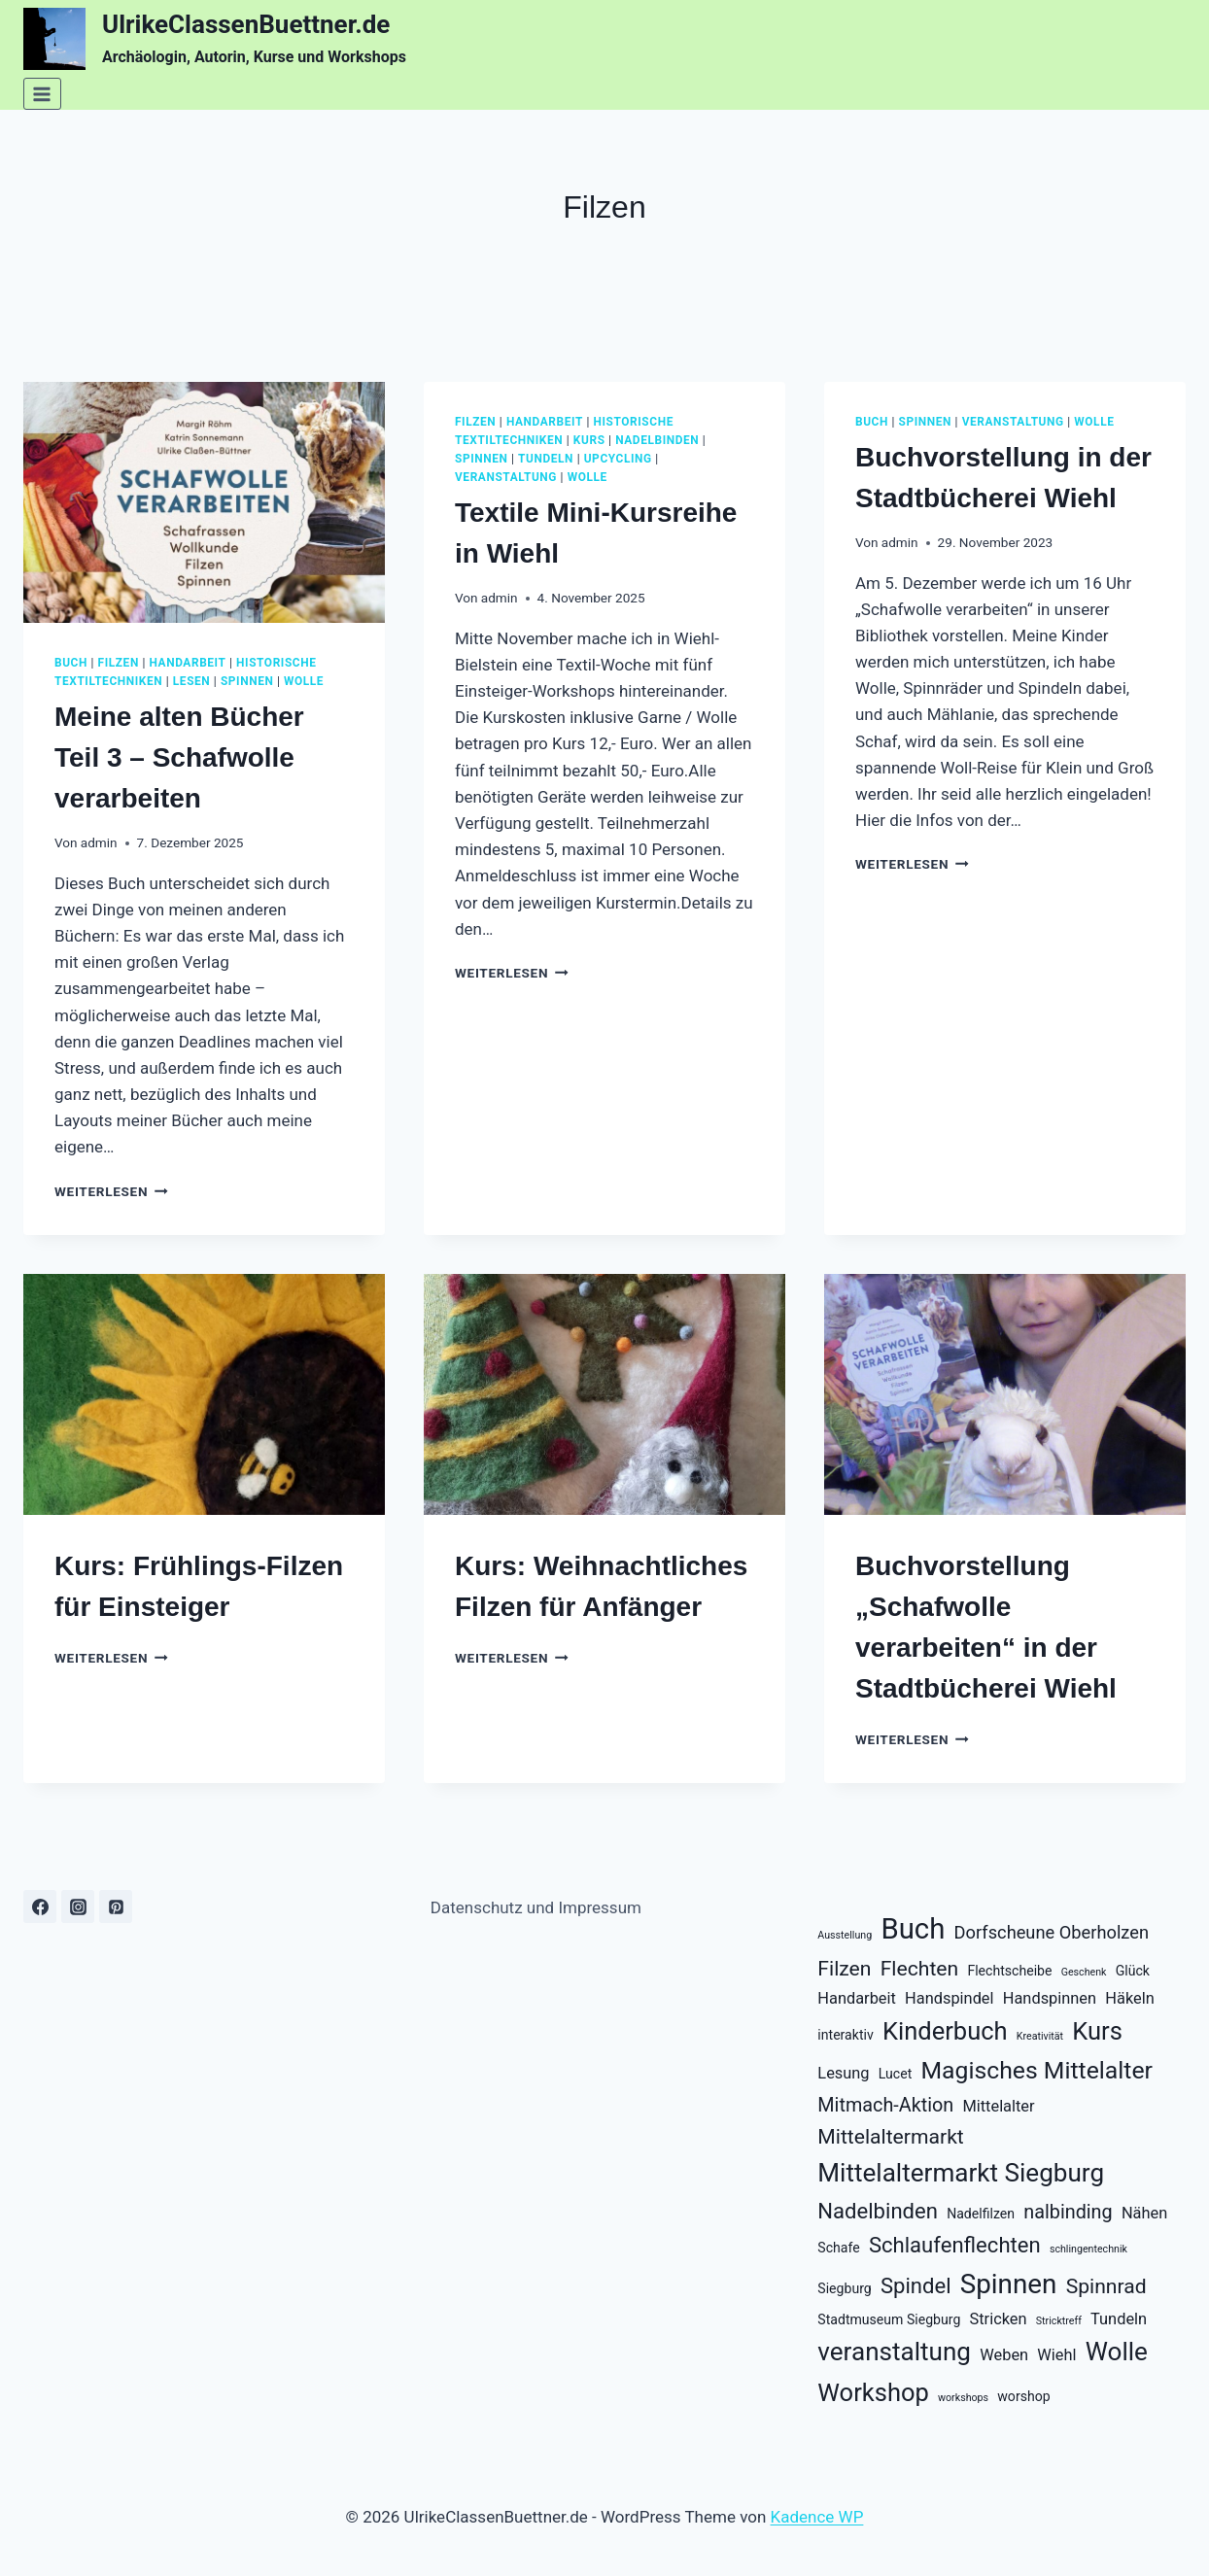 This screenshot has height=2576, width=1209. I want to click on Lucet [Lucet (2 Einträge)], so click(895, 2073).